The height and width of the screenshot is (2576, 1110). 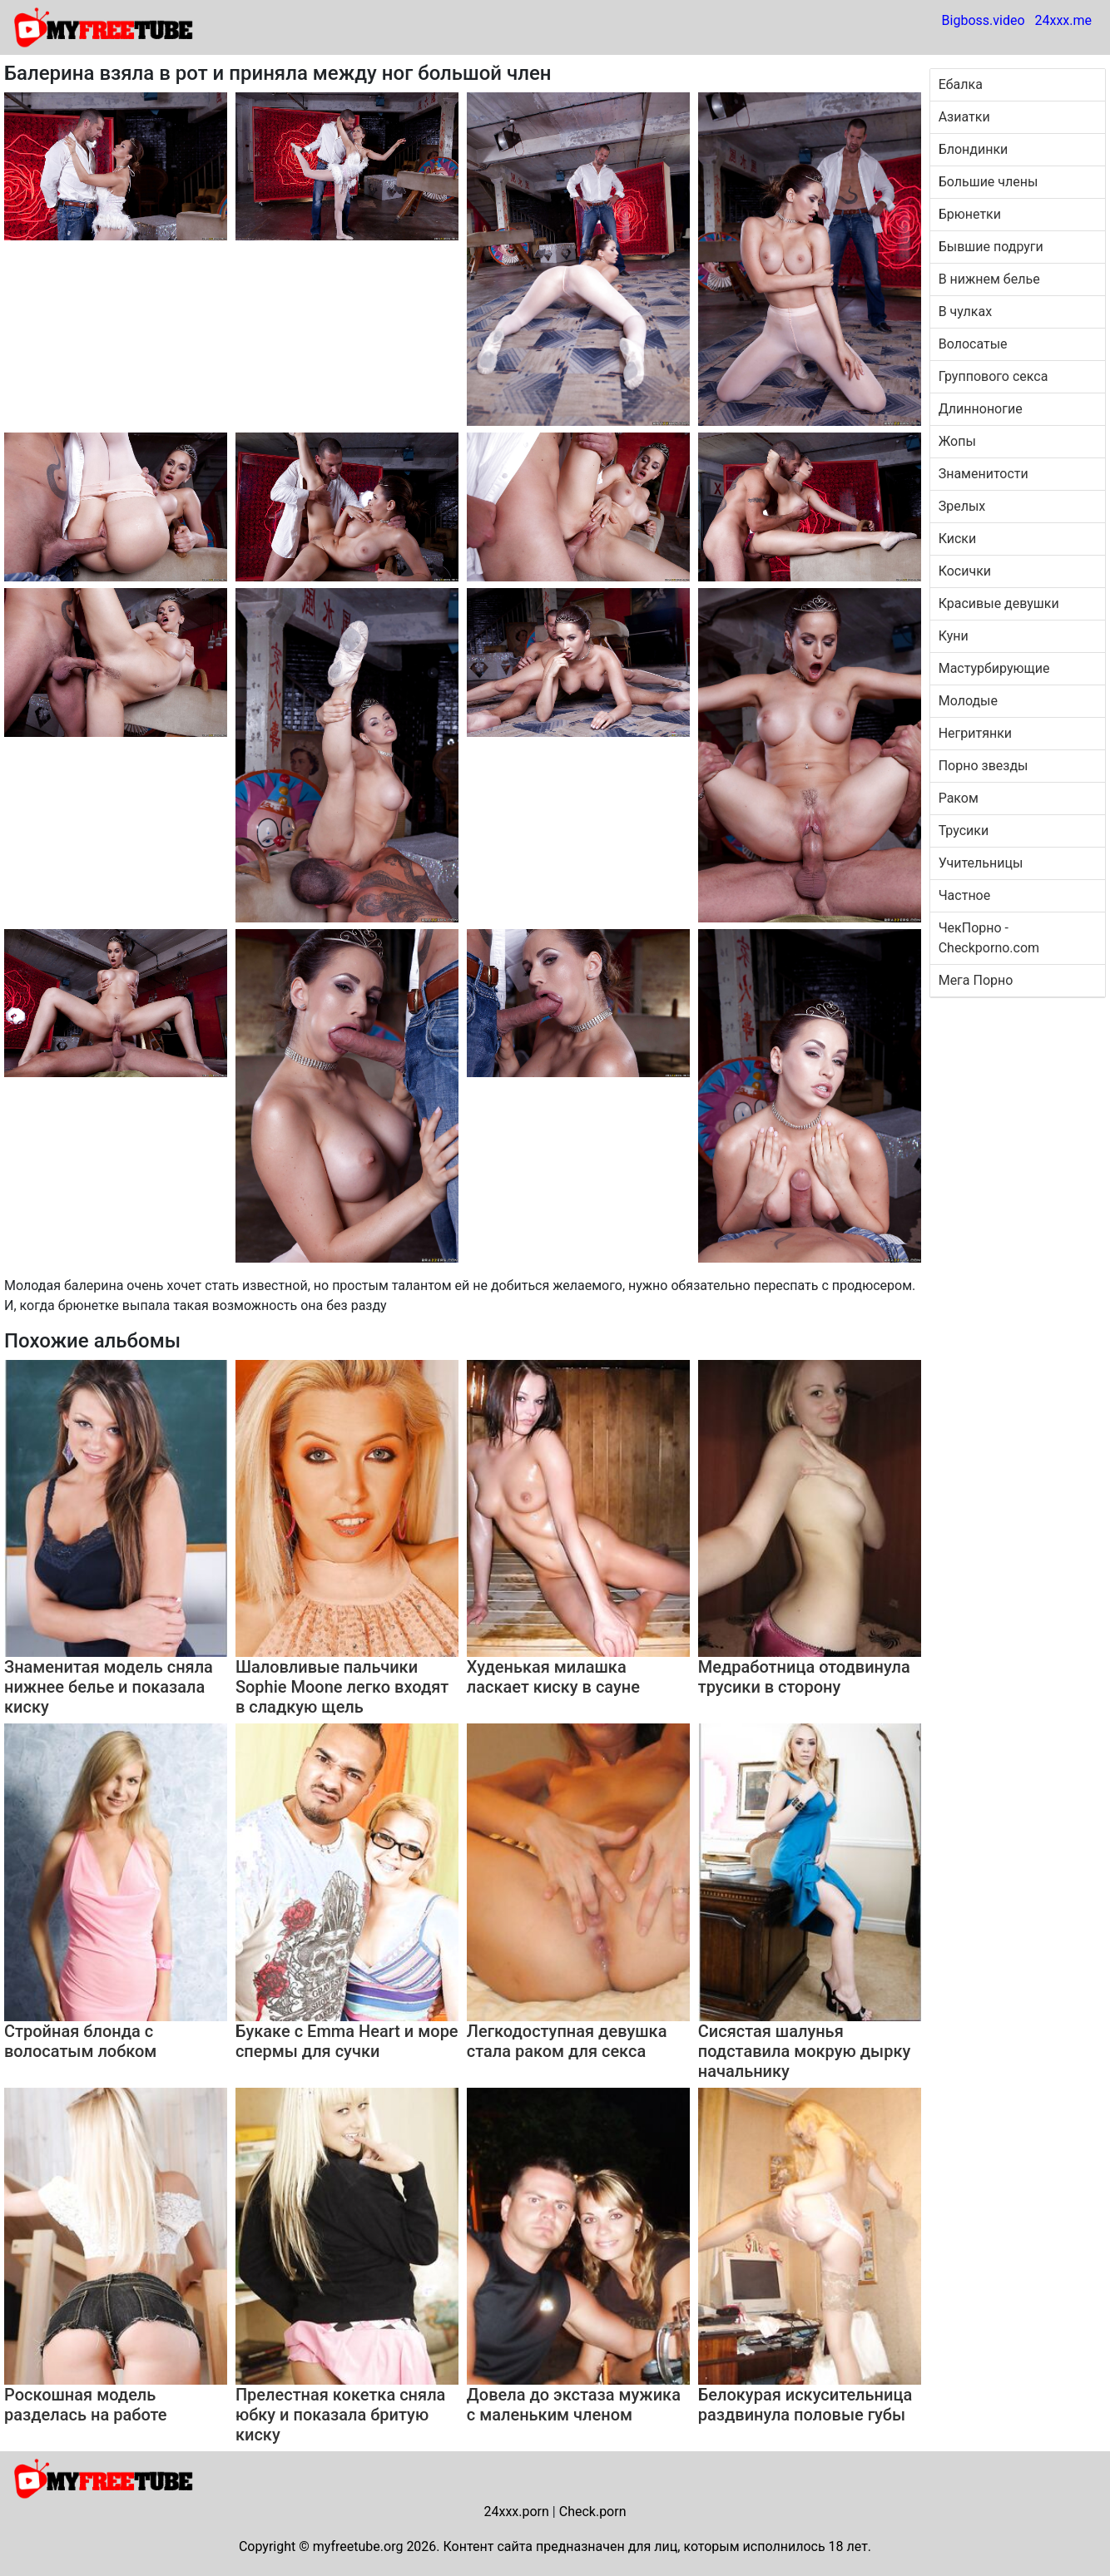 What do you see at coordinates (959, 798) in the screenshot?
I see `Раком` at bounding box center [959, 798].